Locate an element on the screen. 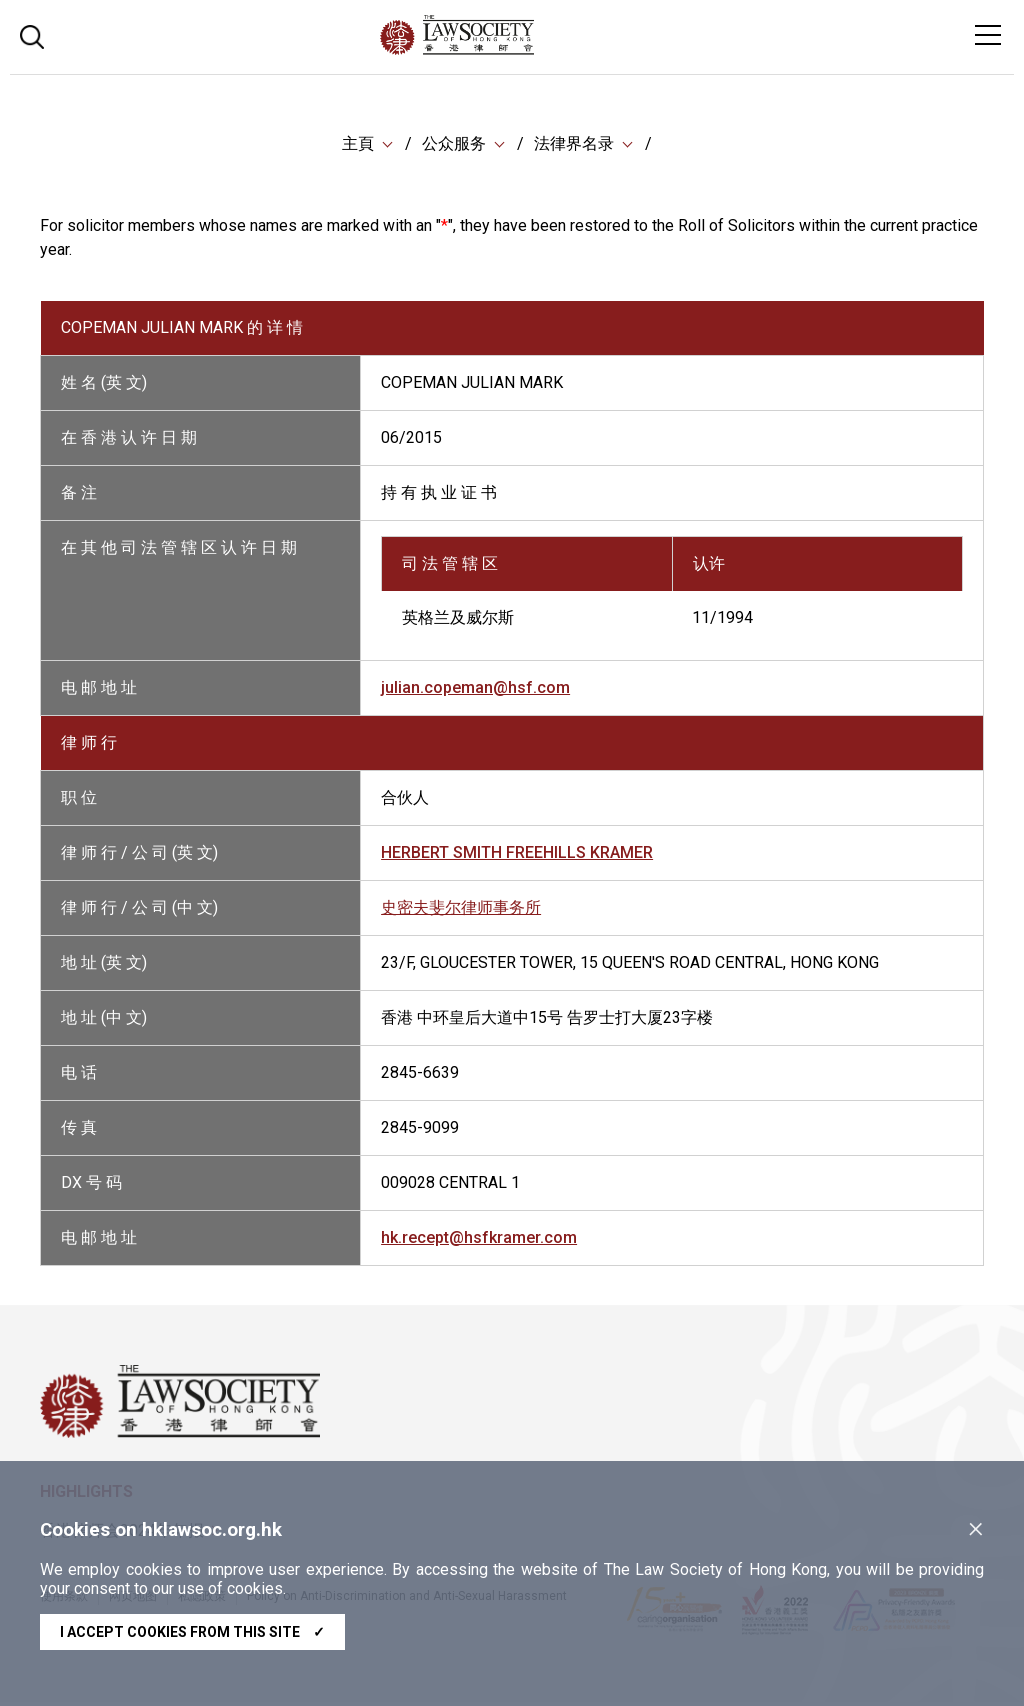 This screenshot has width=1024, height=1706. [Toggle navigation] is located at coordinates (988, 35).